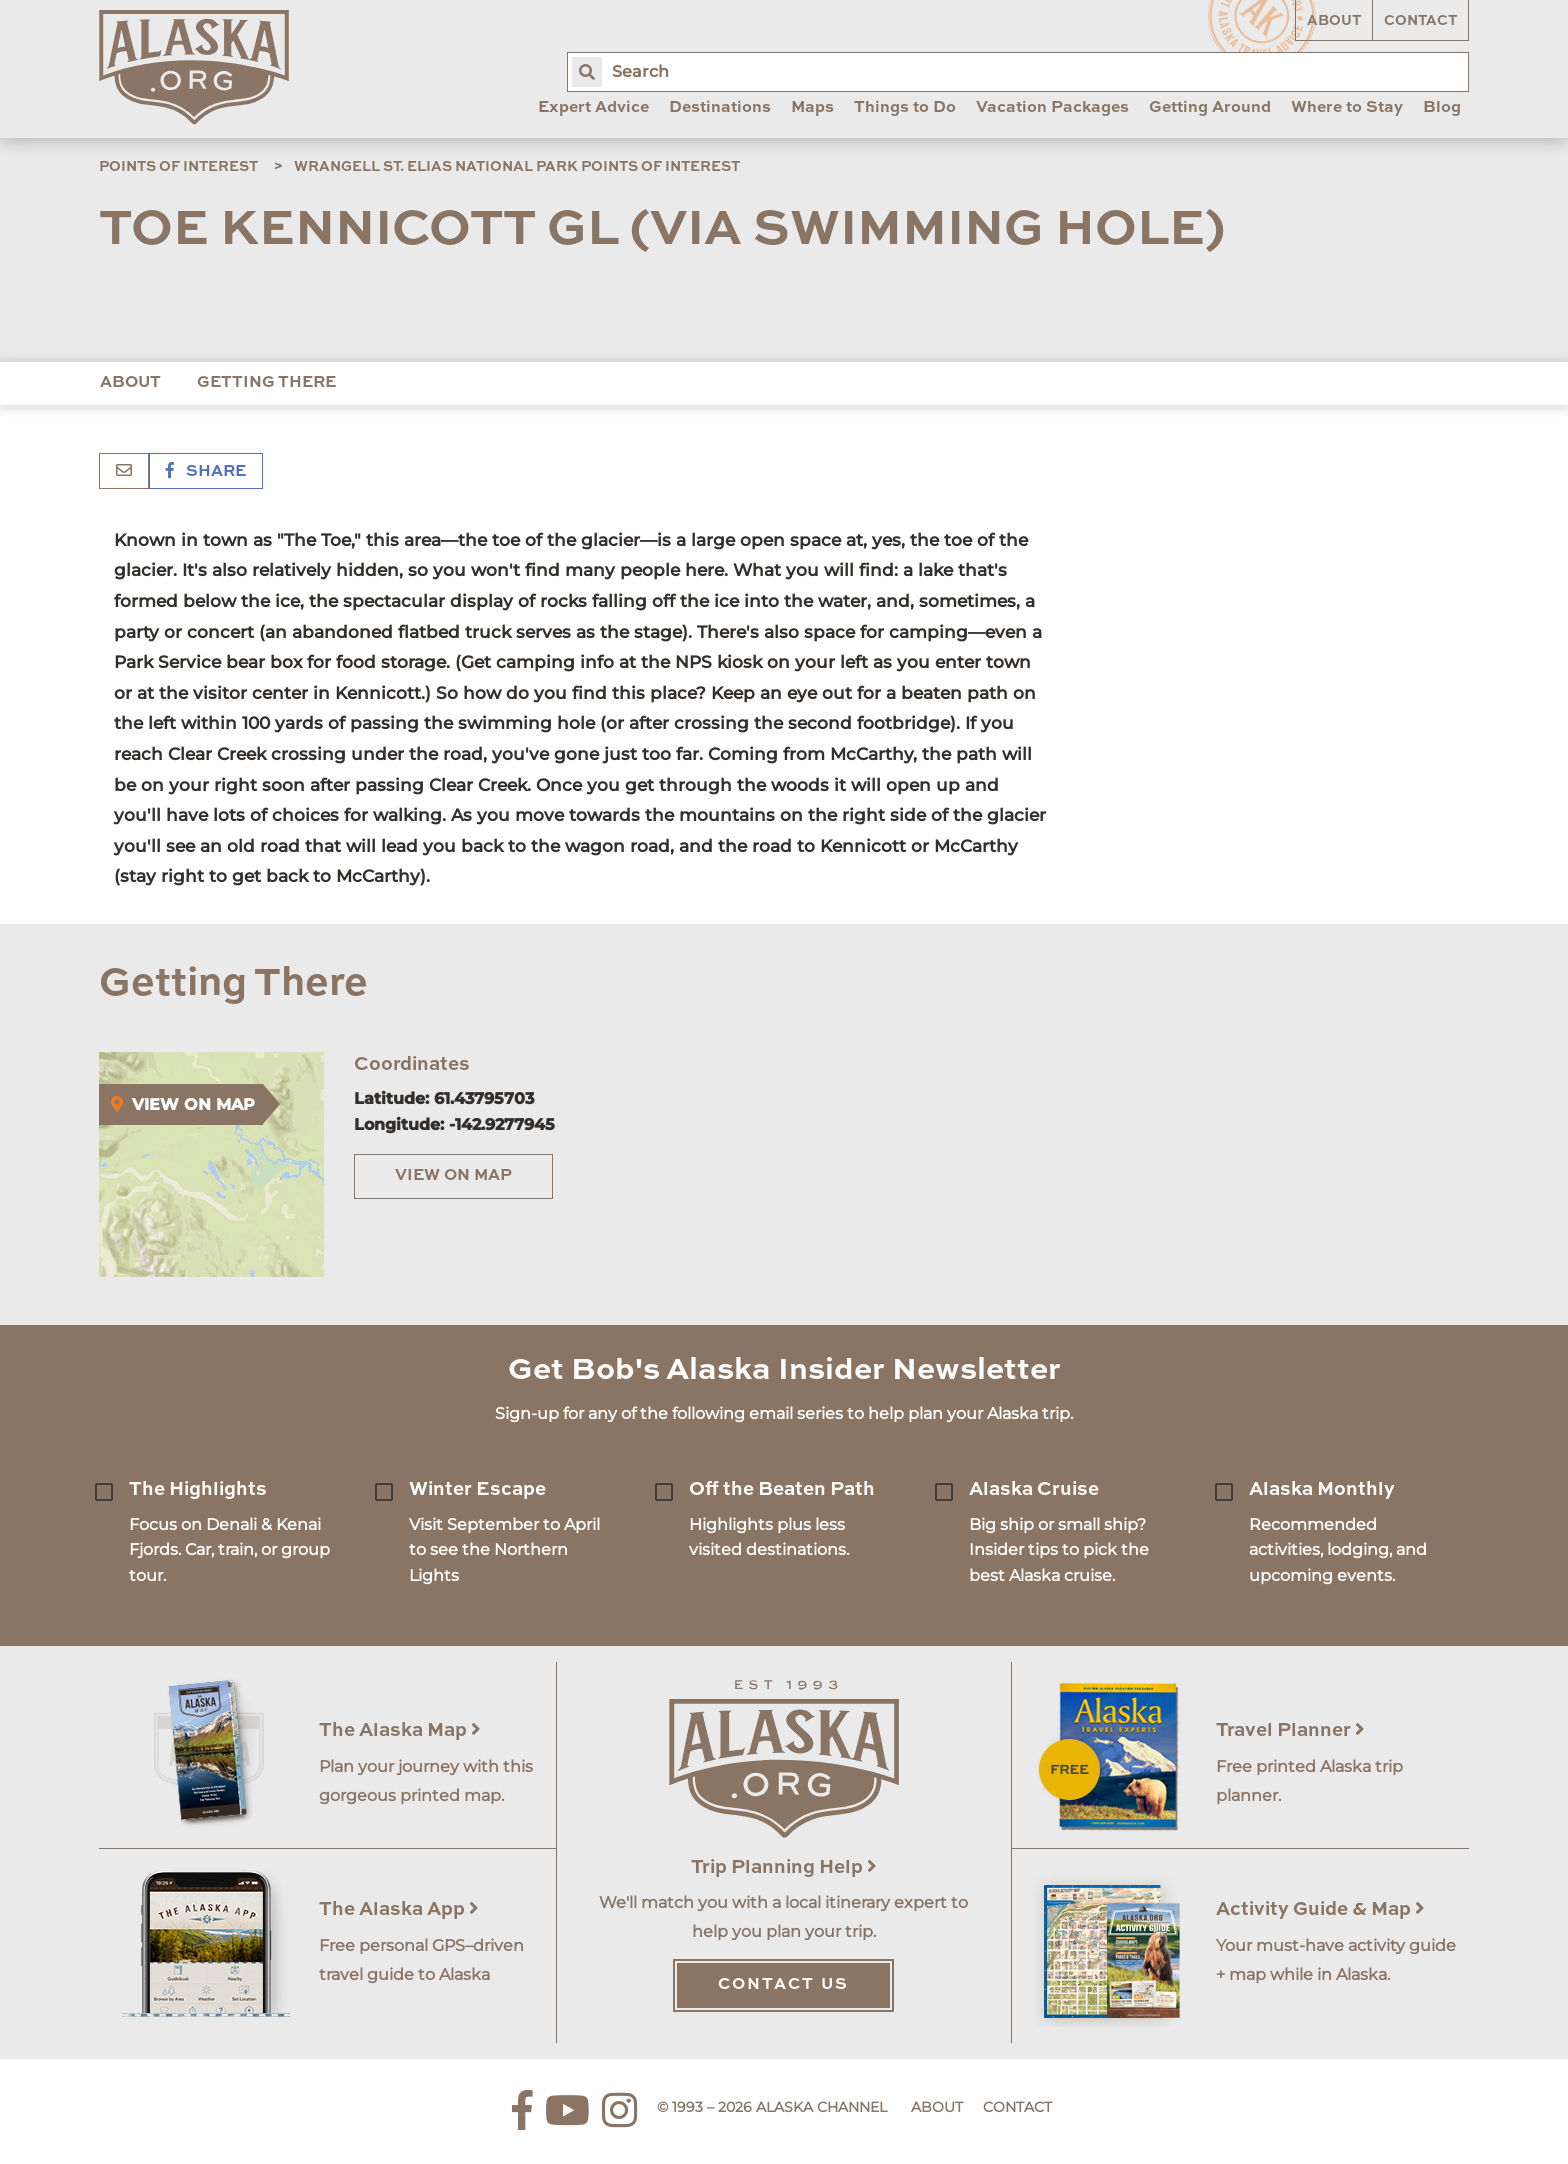  Describe the element at coordinates (1290, 1730) in the screenshot. I see `Travel Planner` at that location.